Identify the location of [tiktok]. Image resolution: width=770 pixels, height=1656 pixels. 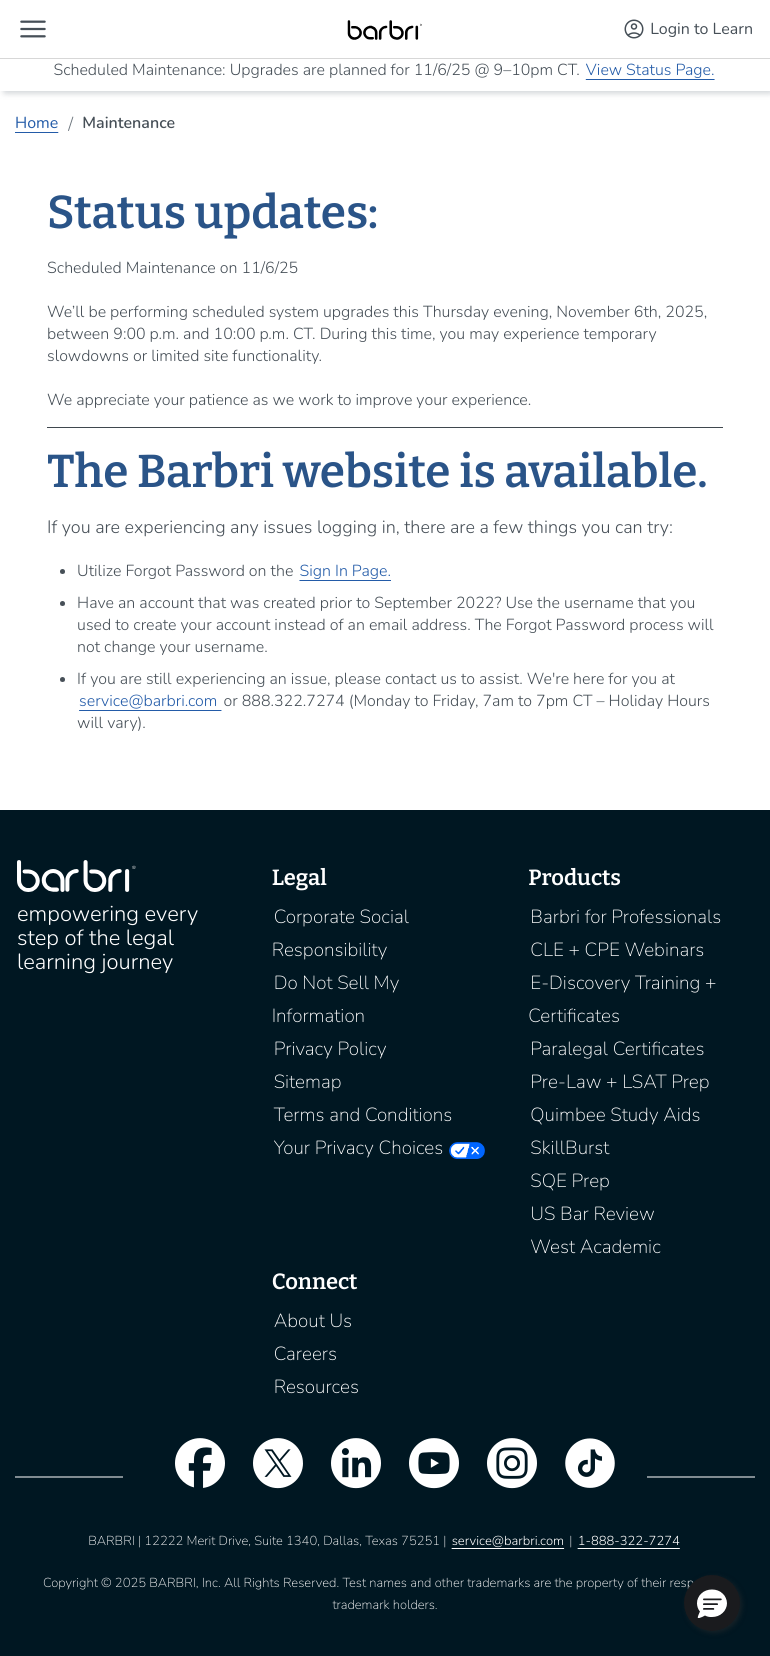
(580, 1476).